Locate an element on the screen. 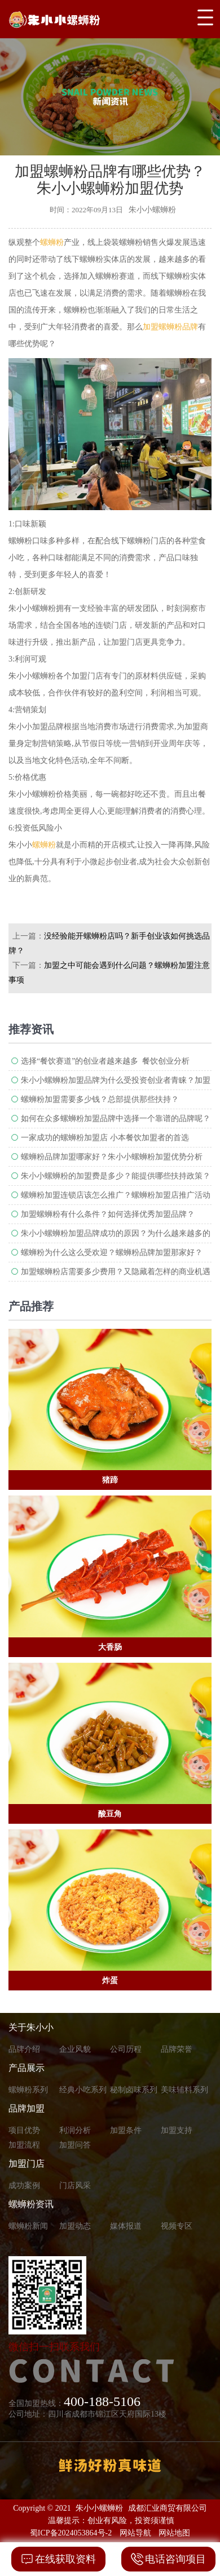  加盟问答 is located at coordinates (75, 2145).